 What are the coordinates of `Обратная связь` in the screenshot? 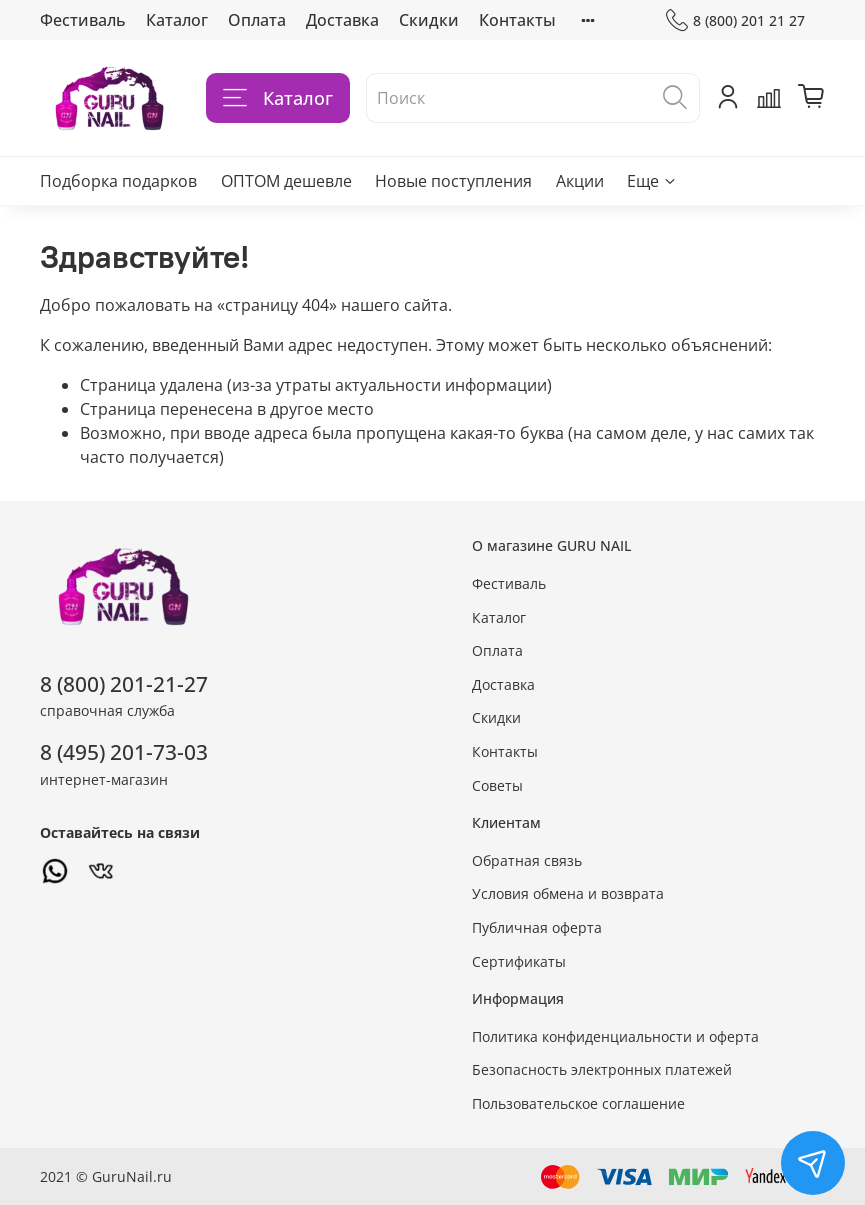 It's located at (527, 860).